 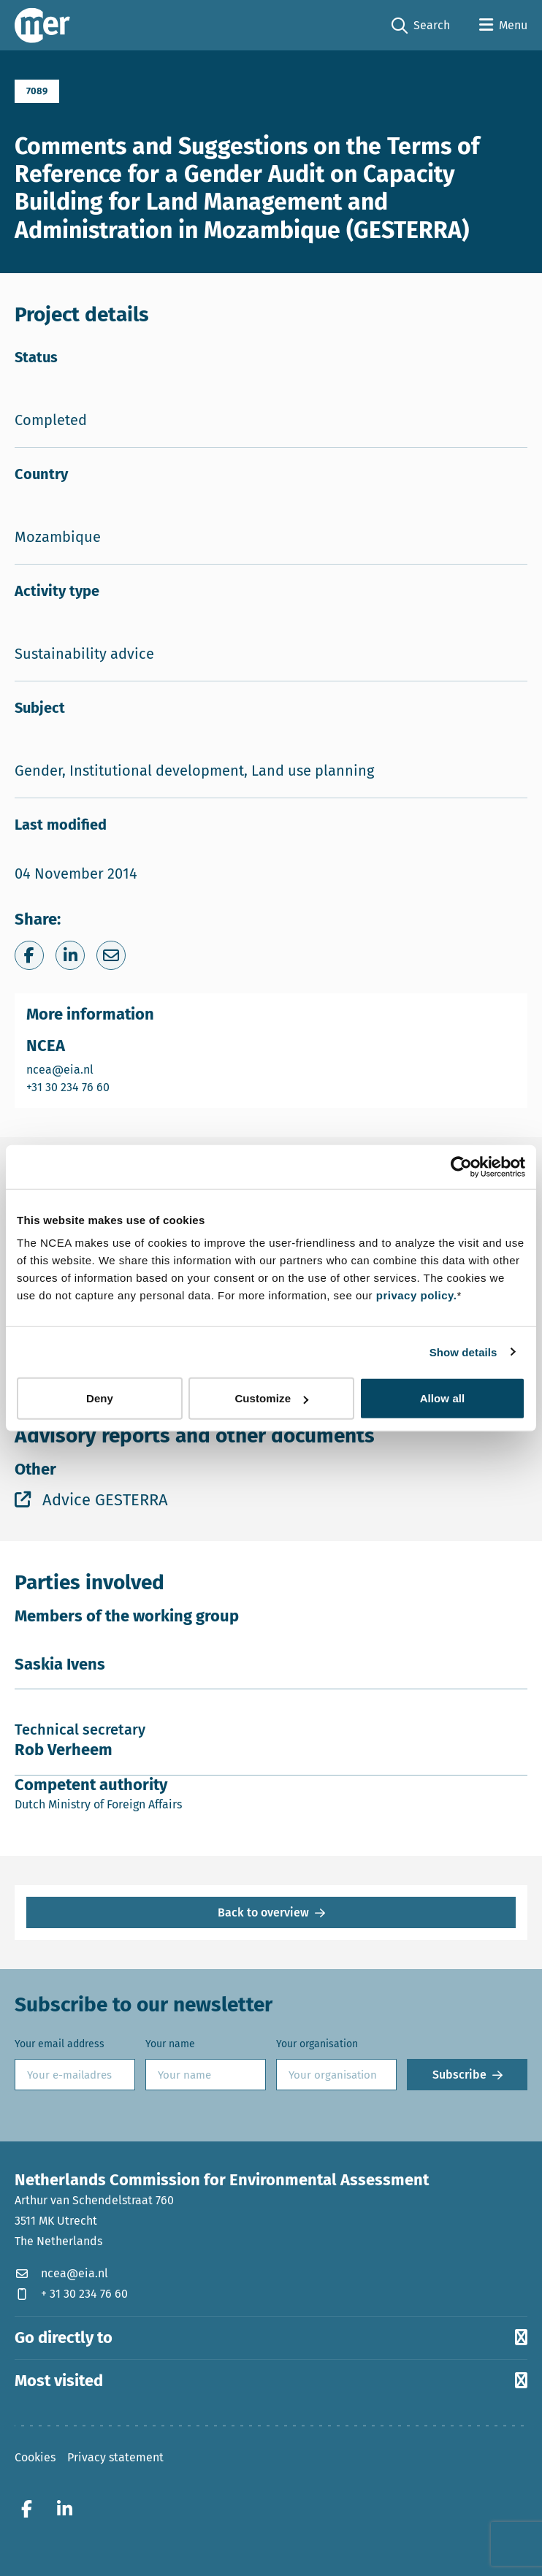 What do you see at coordinates (111, 955) in the screenshot?
I see `[Share via e-mail]` at bounding box center [111, 955].